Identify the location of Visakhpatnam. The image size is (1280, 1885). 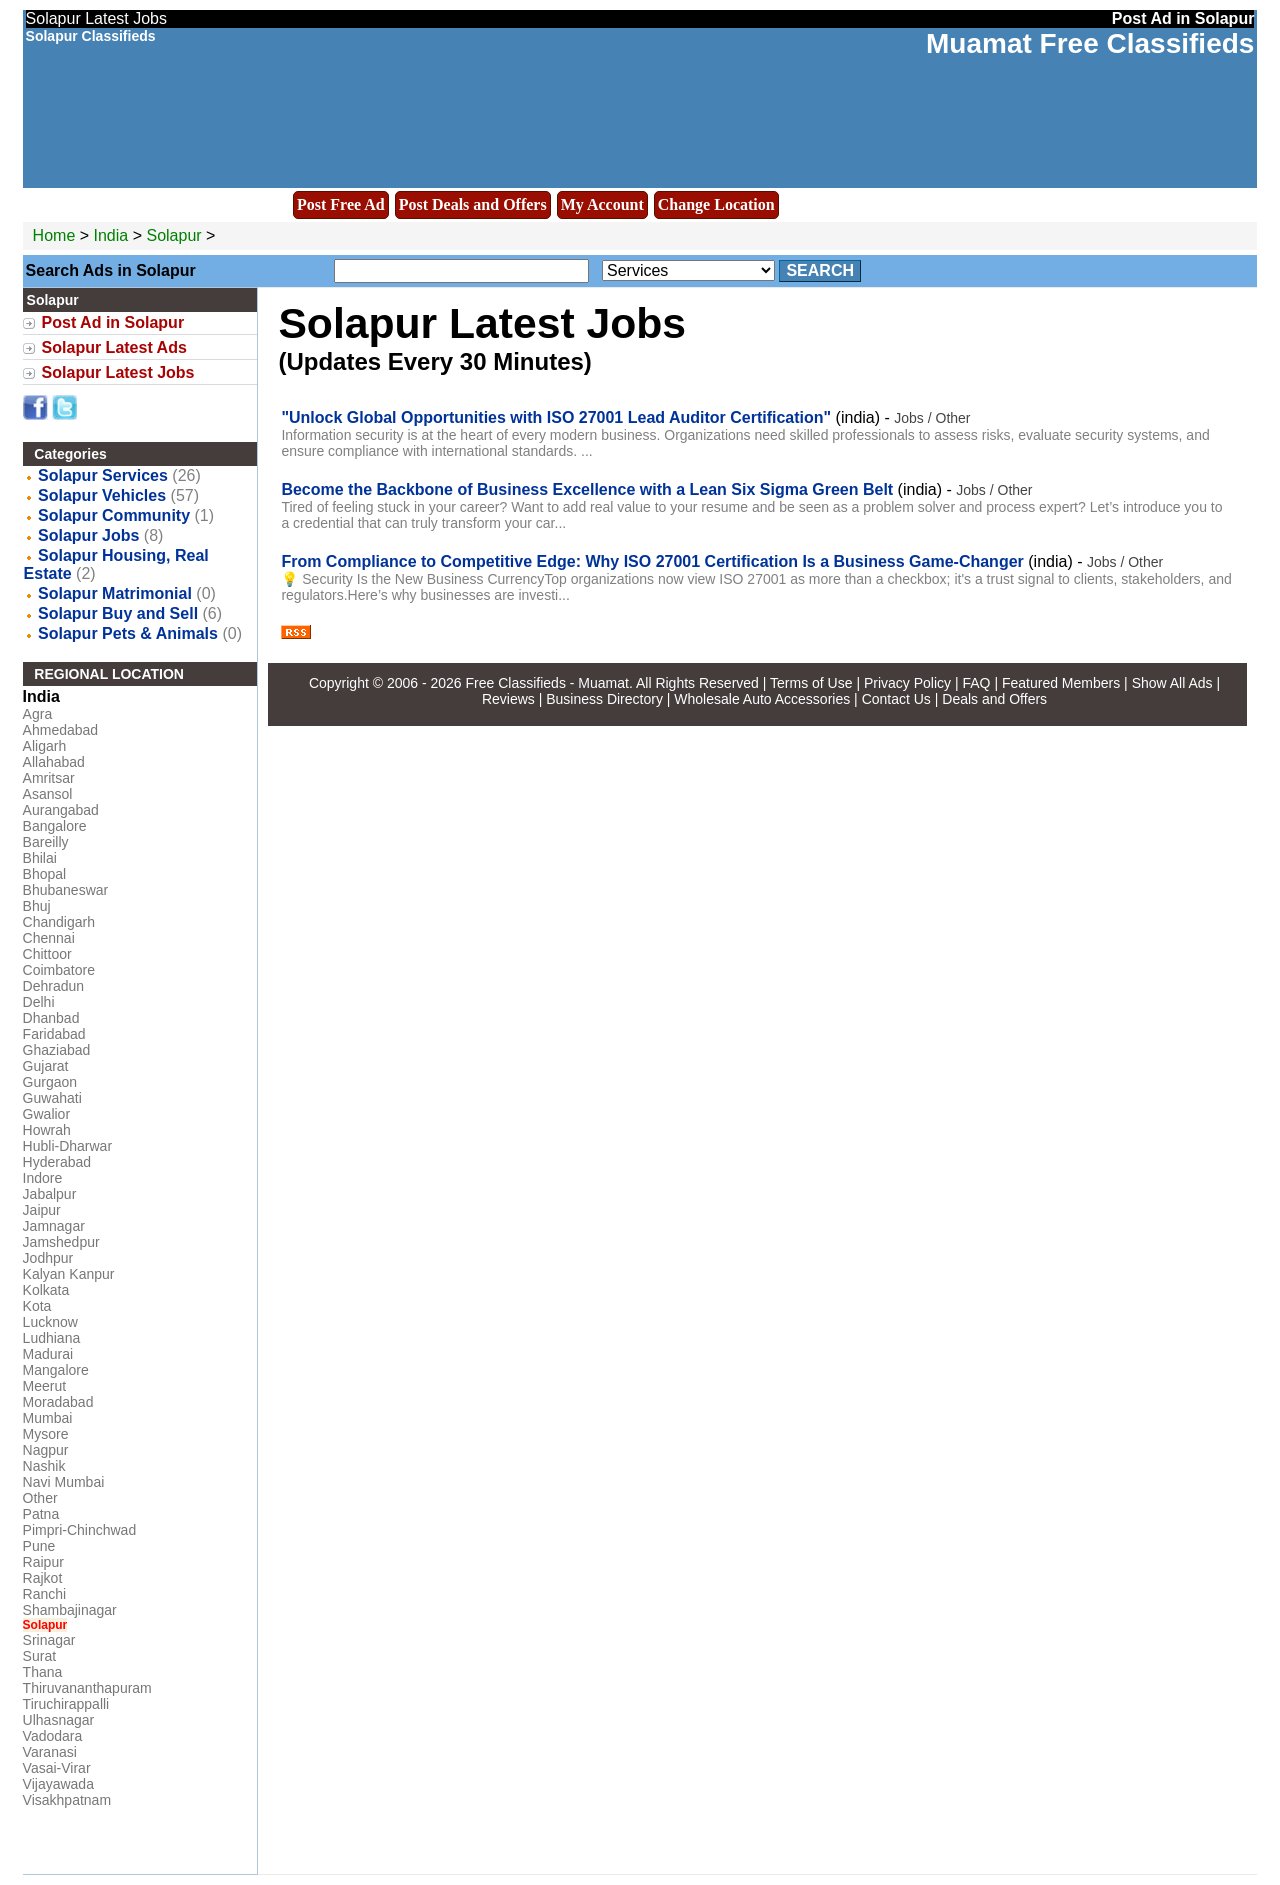
(67, 1800).